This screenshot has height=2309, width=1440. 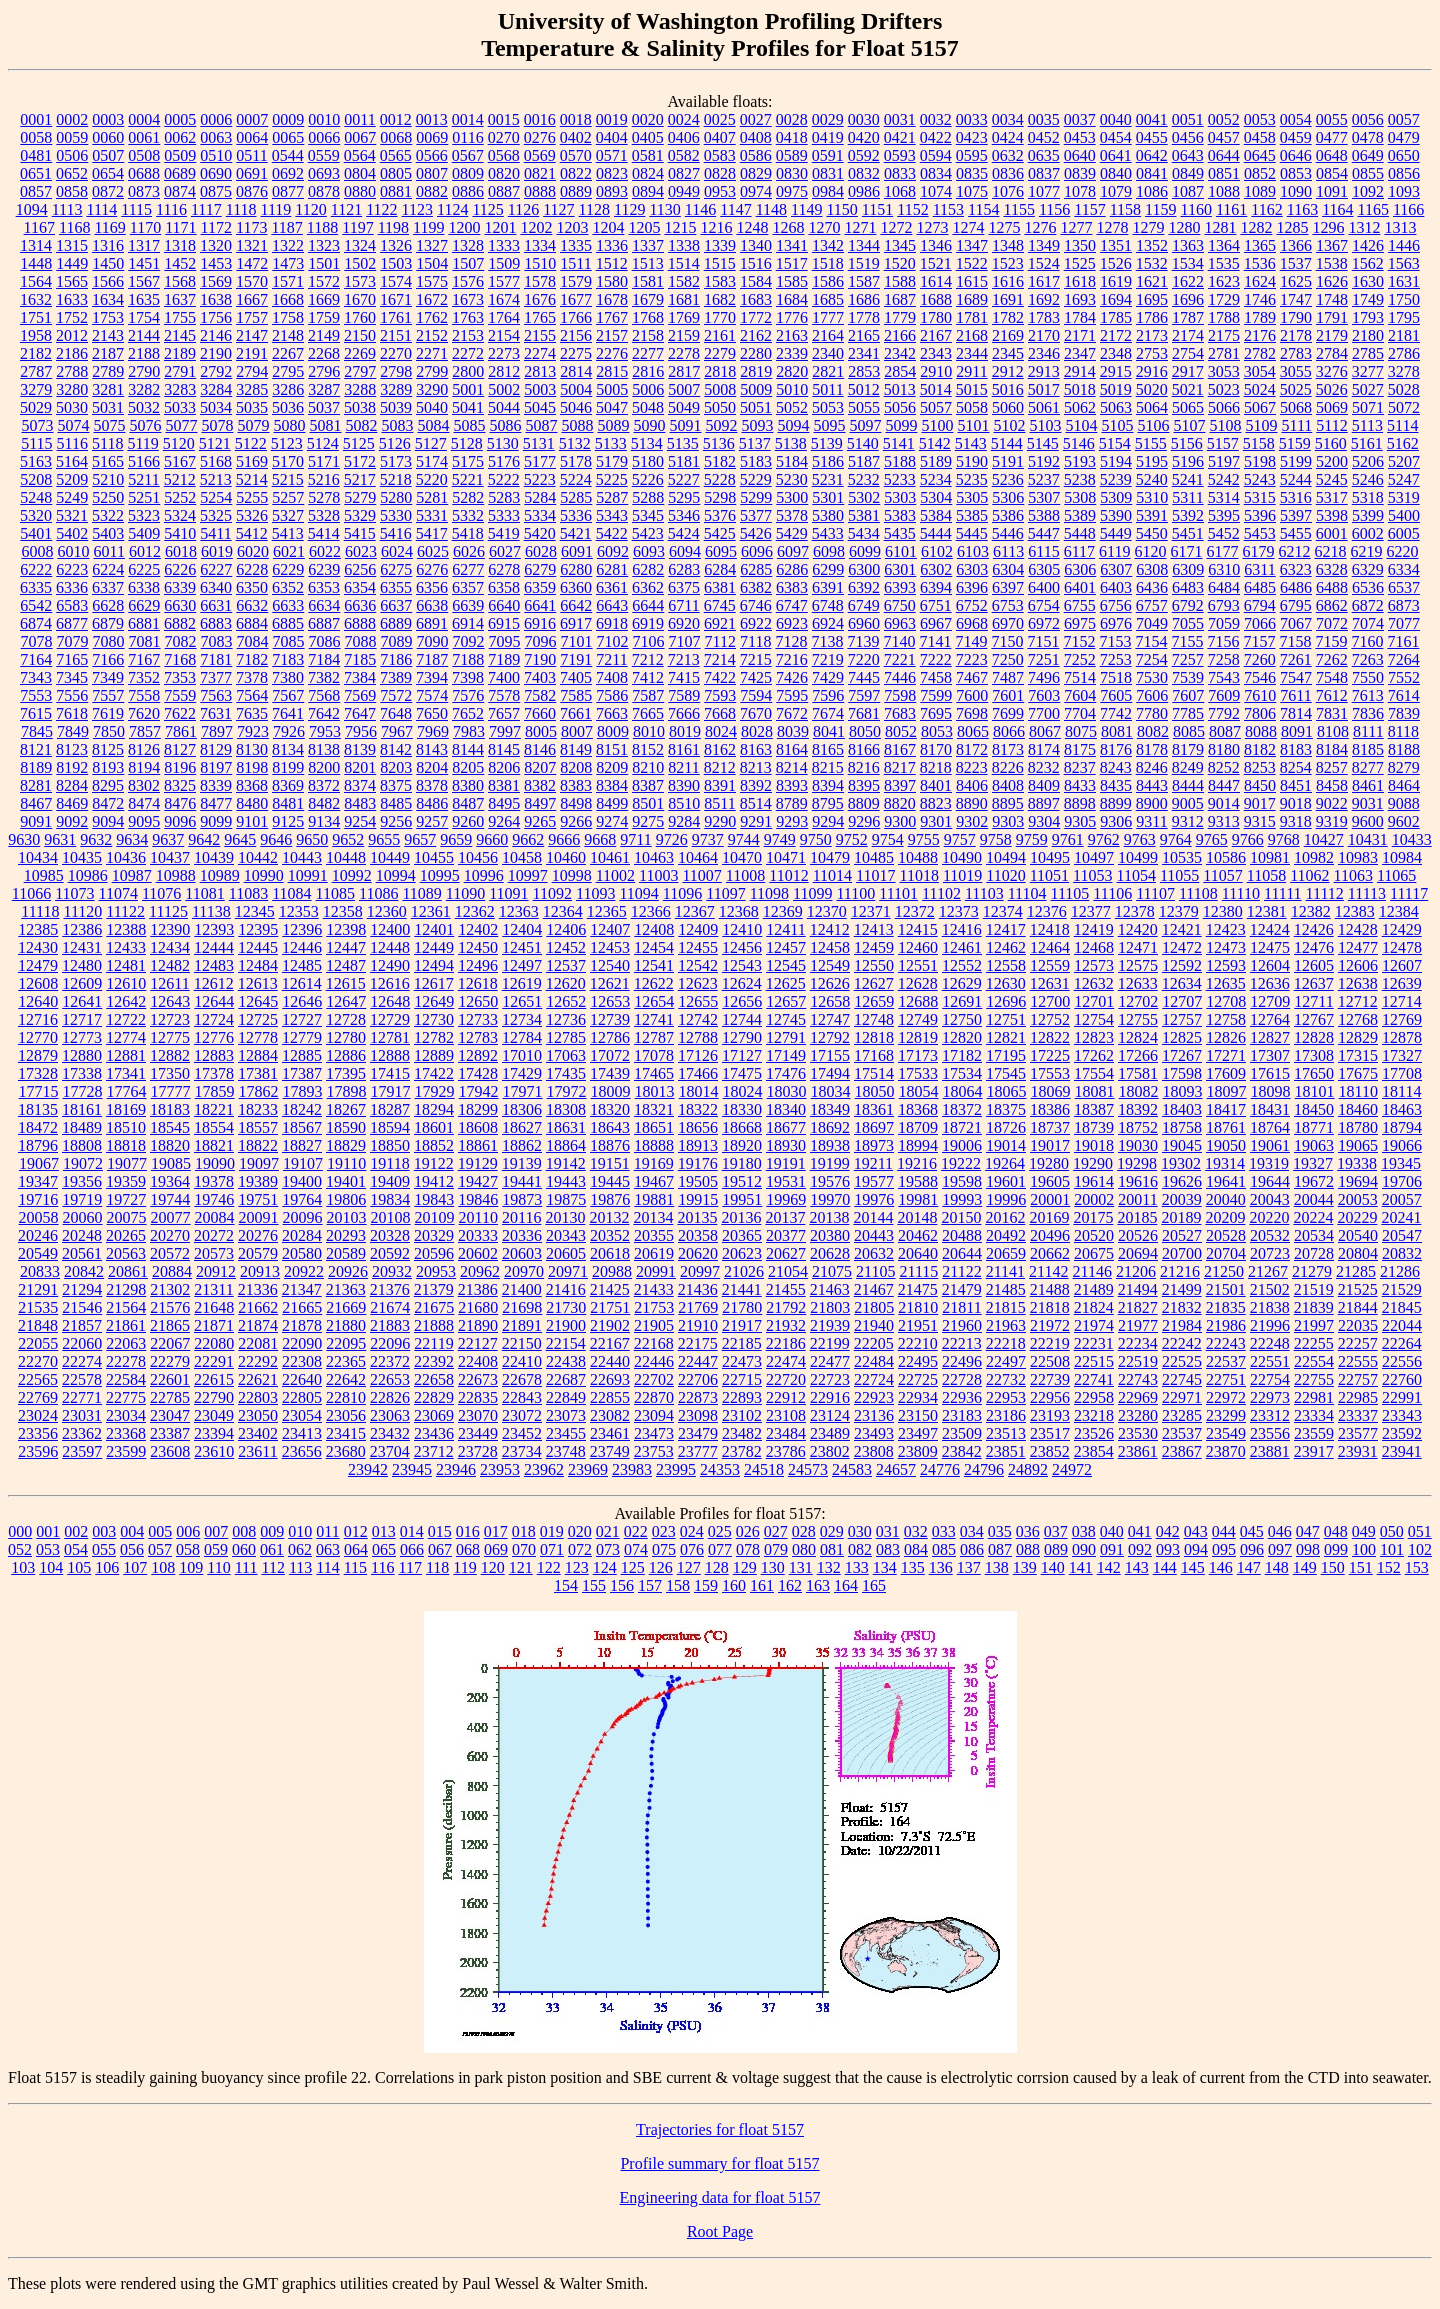 I want to click on 5158, so click(x=1259, y=443).